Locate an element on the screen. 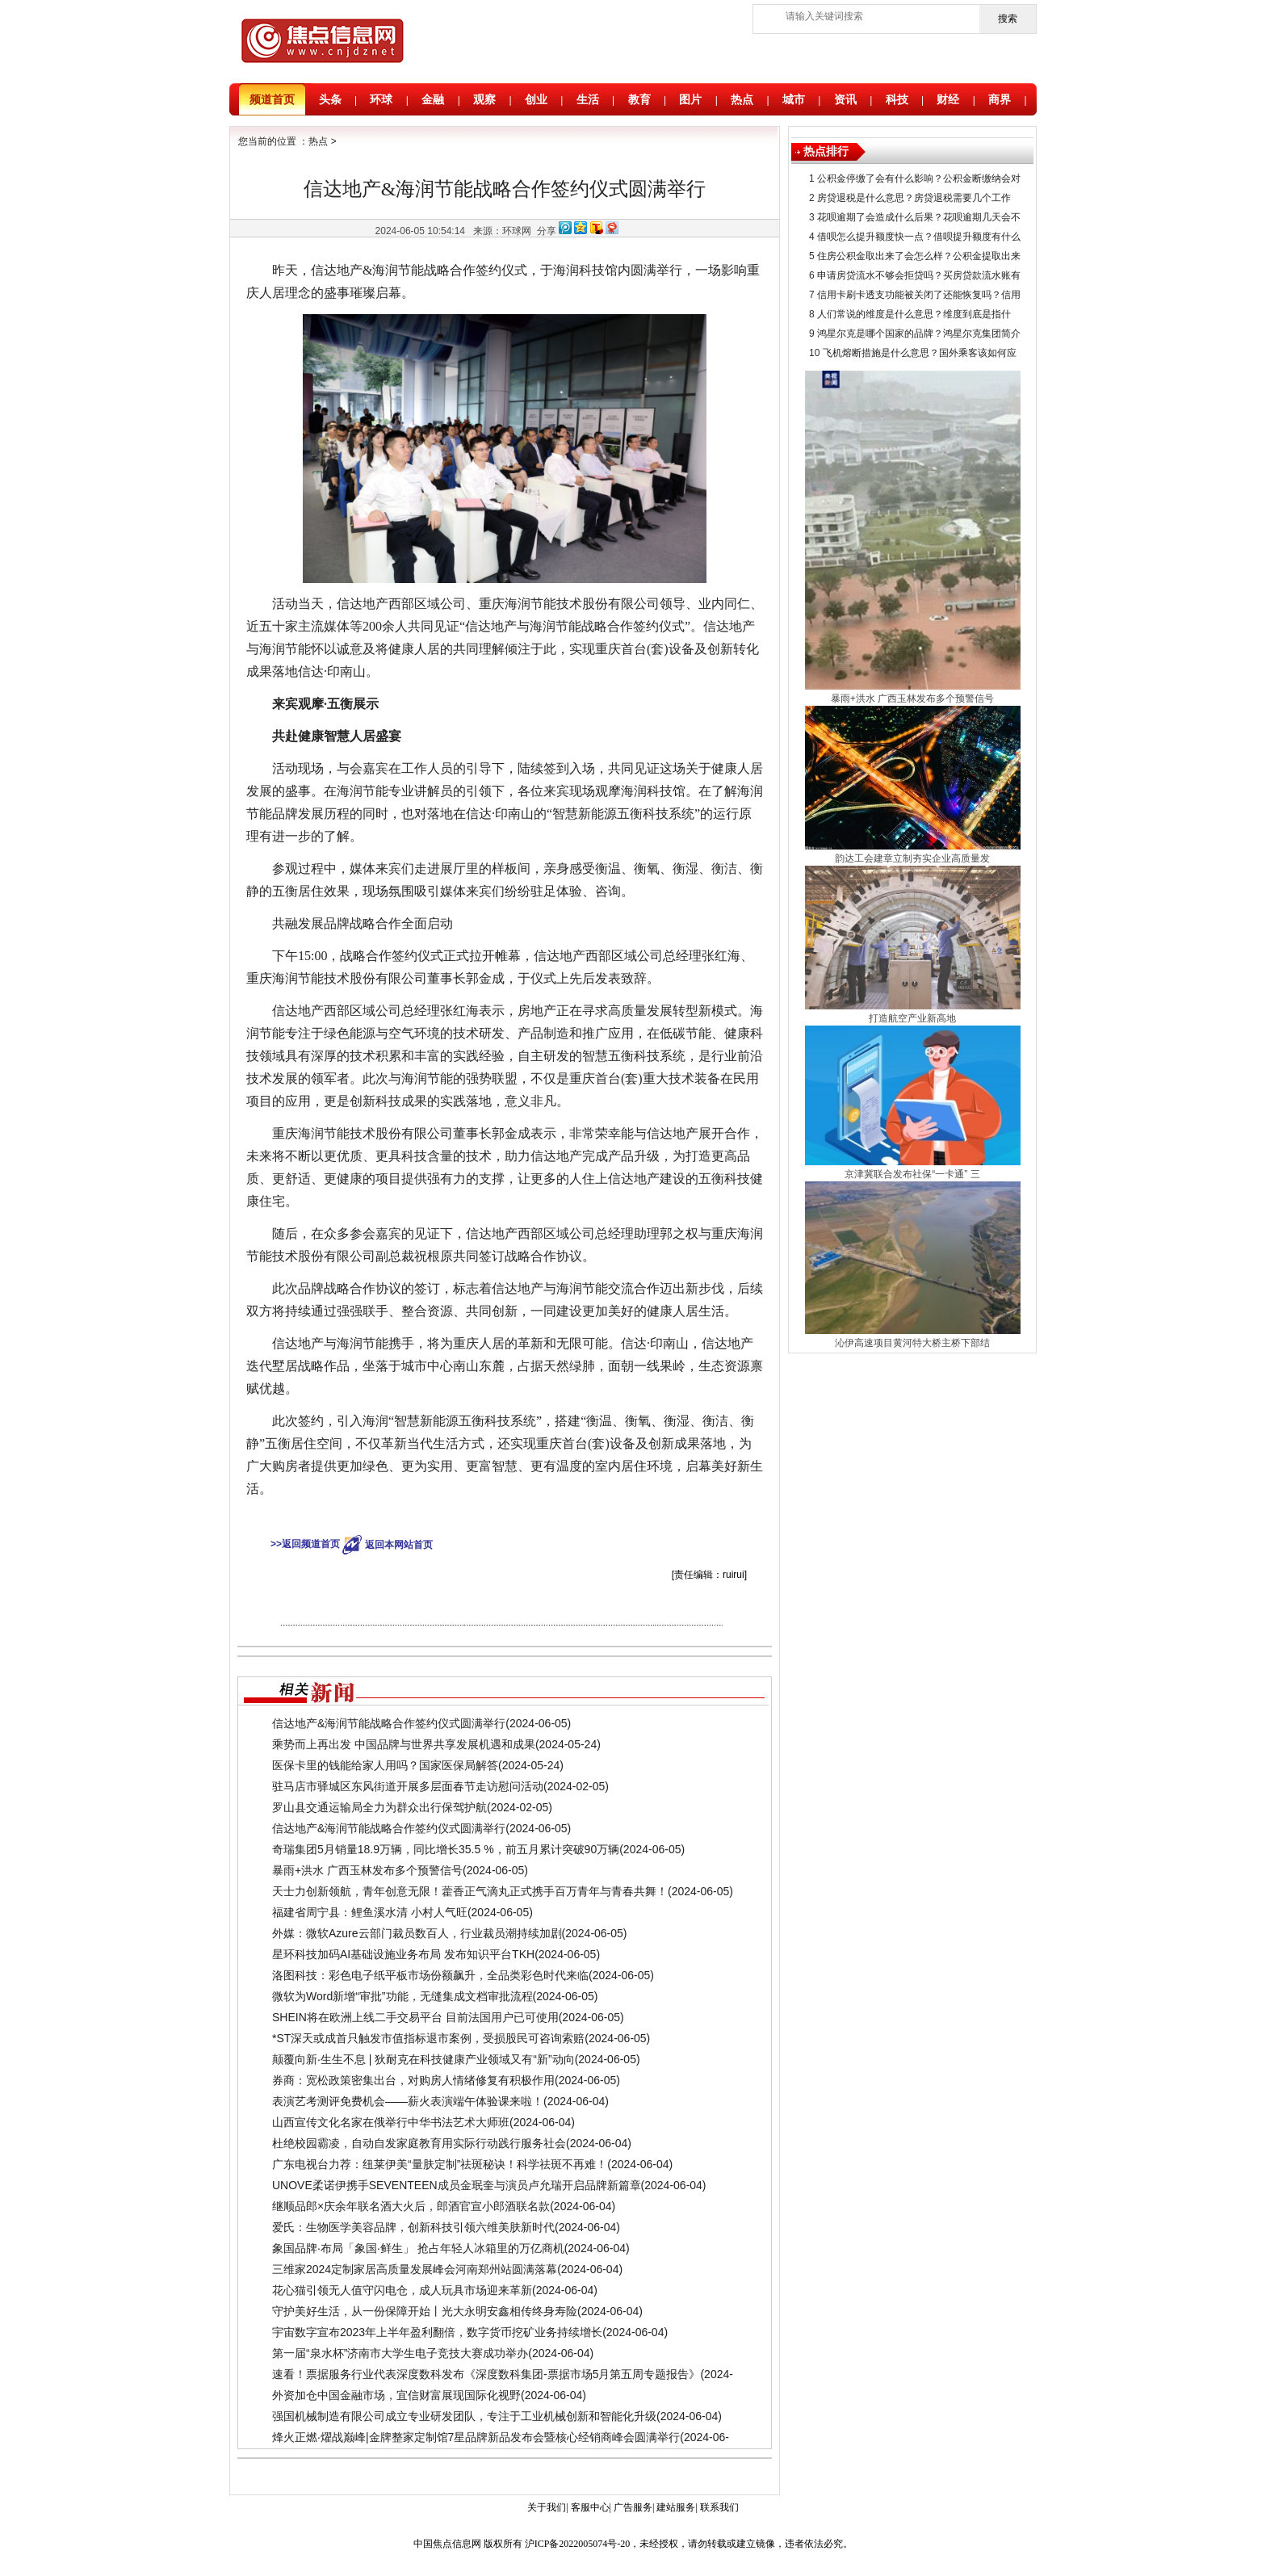  财经 is located at coordinates (948, 99).